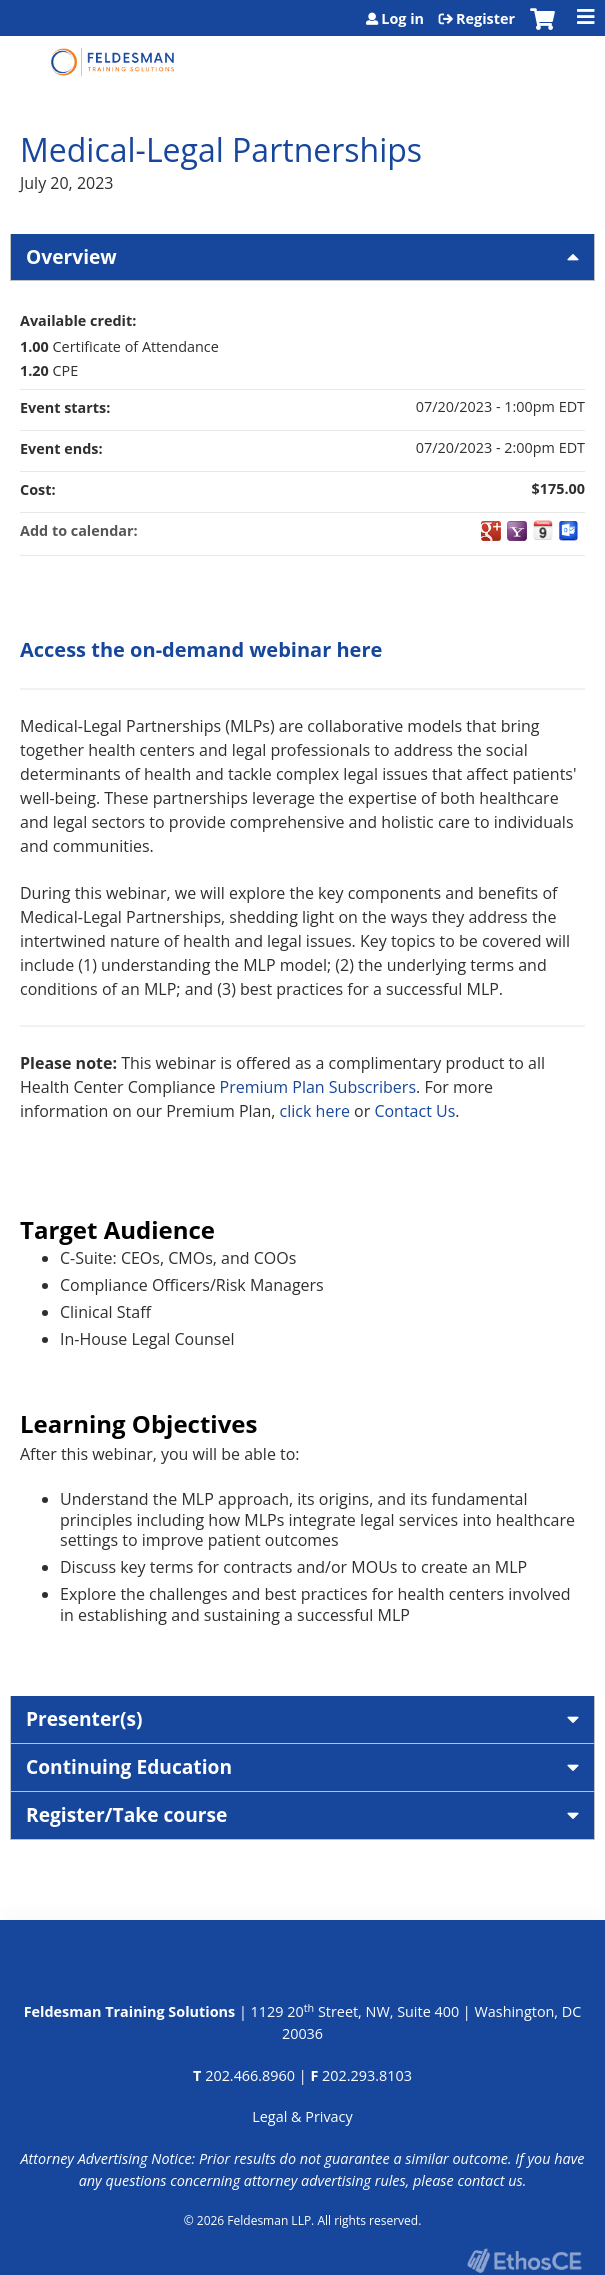 Image resolution: width=605 pixels, height=2275 pixels. I want to click on Premium Plan Subscribers, so click(318, 1087).